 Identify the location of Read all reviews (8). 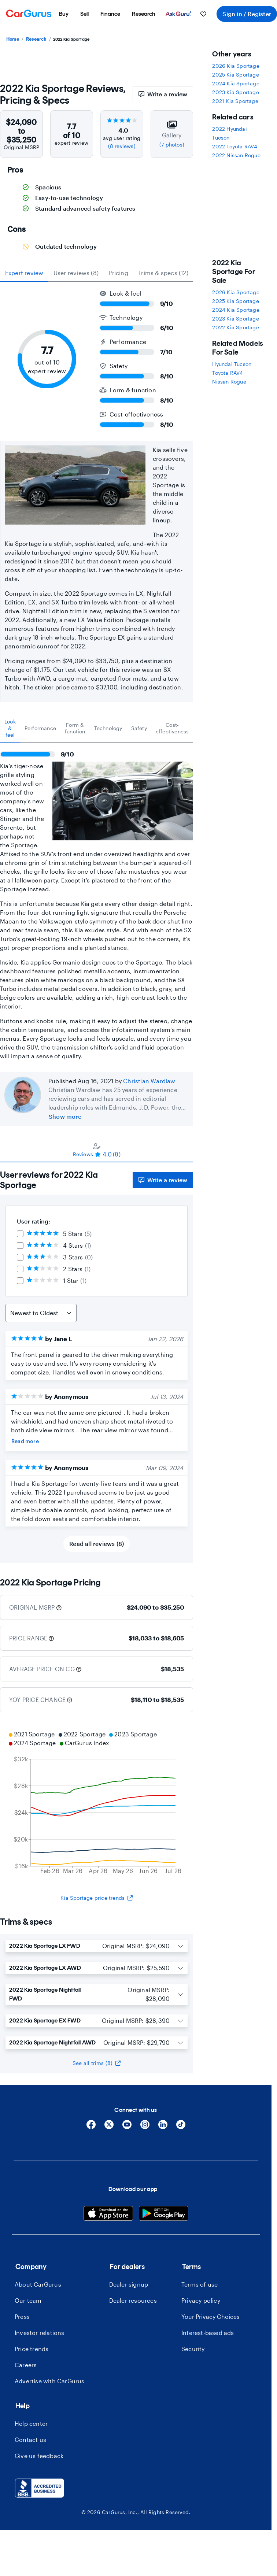
(96, 1543).